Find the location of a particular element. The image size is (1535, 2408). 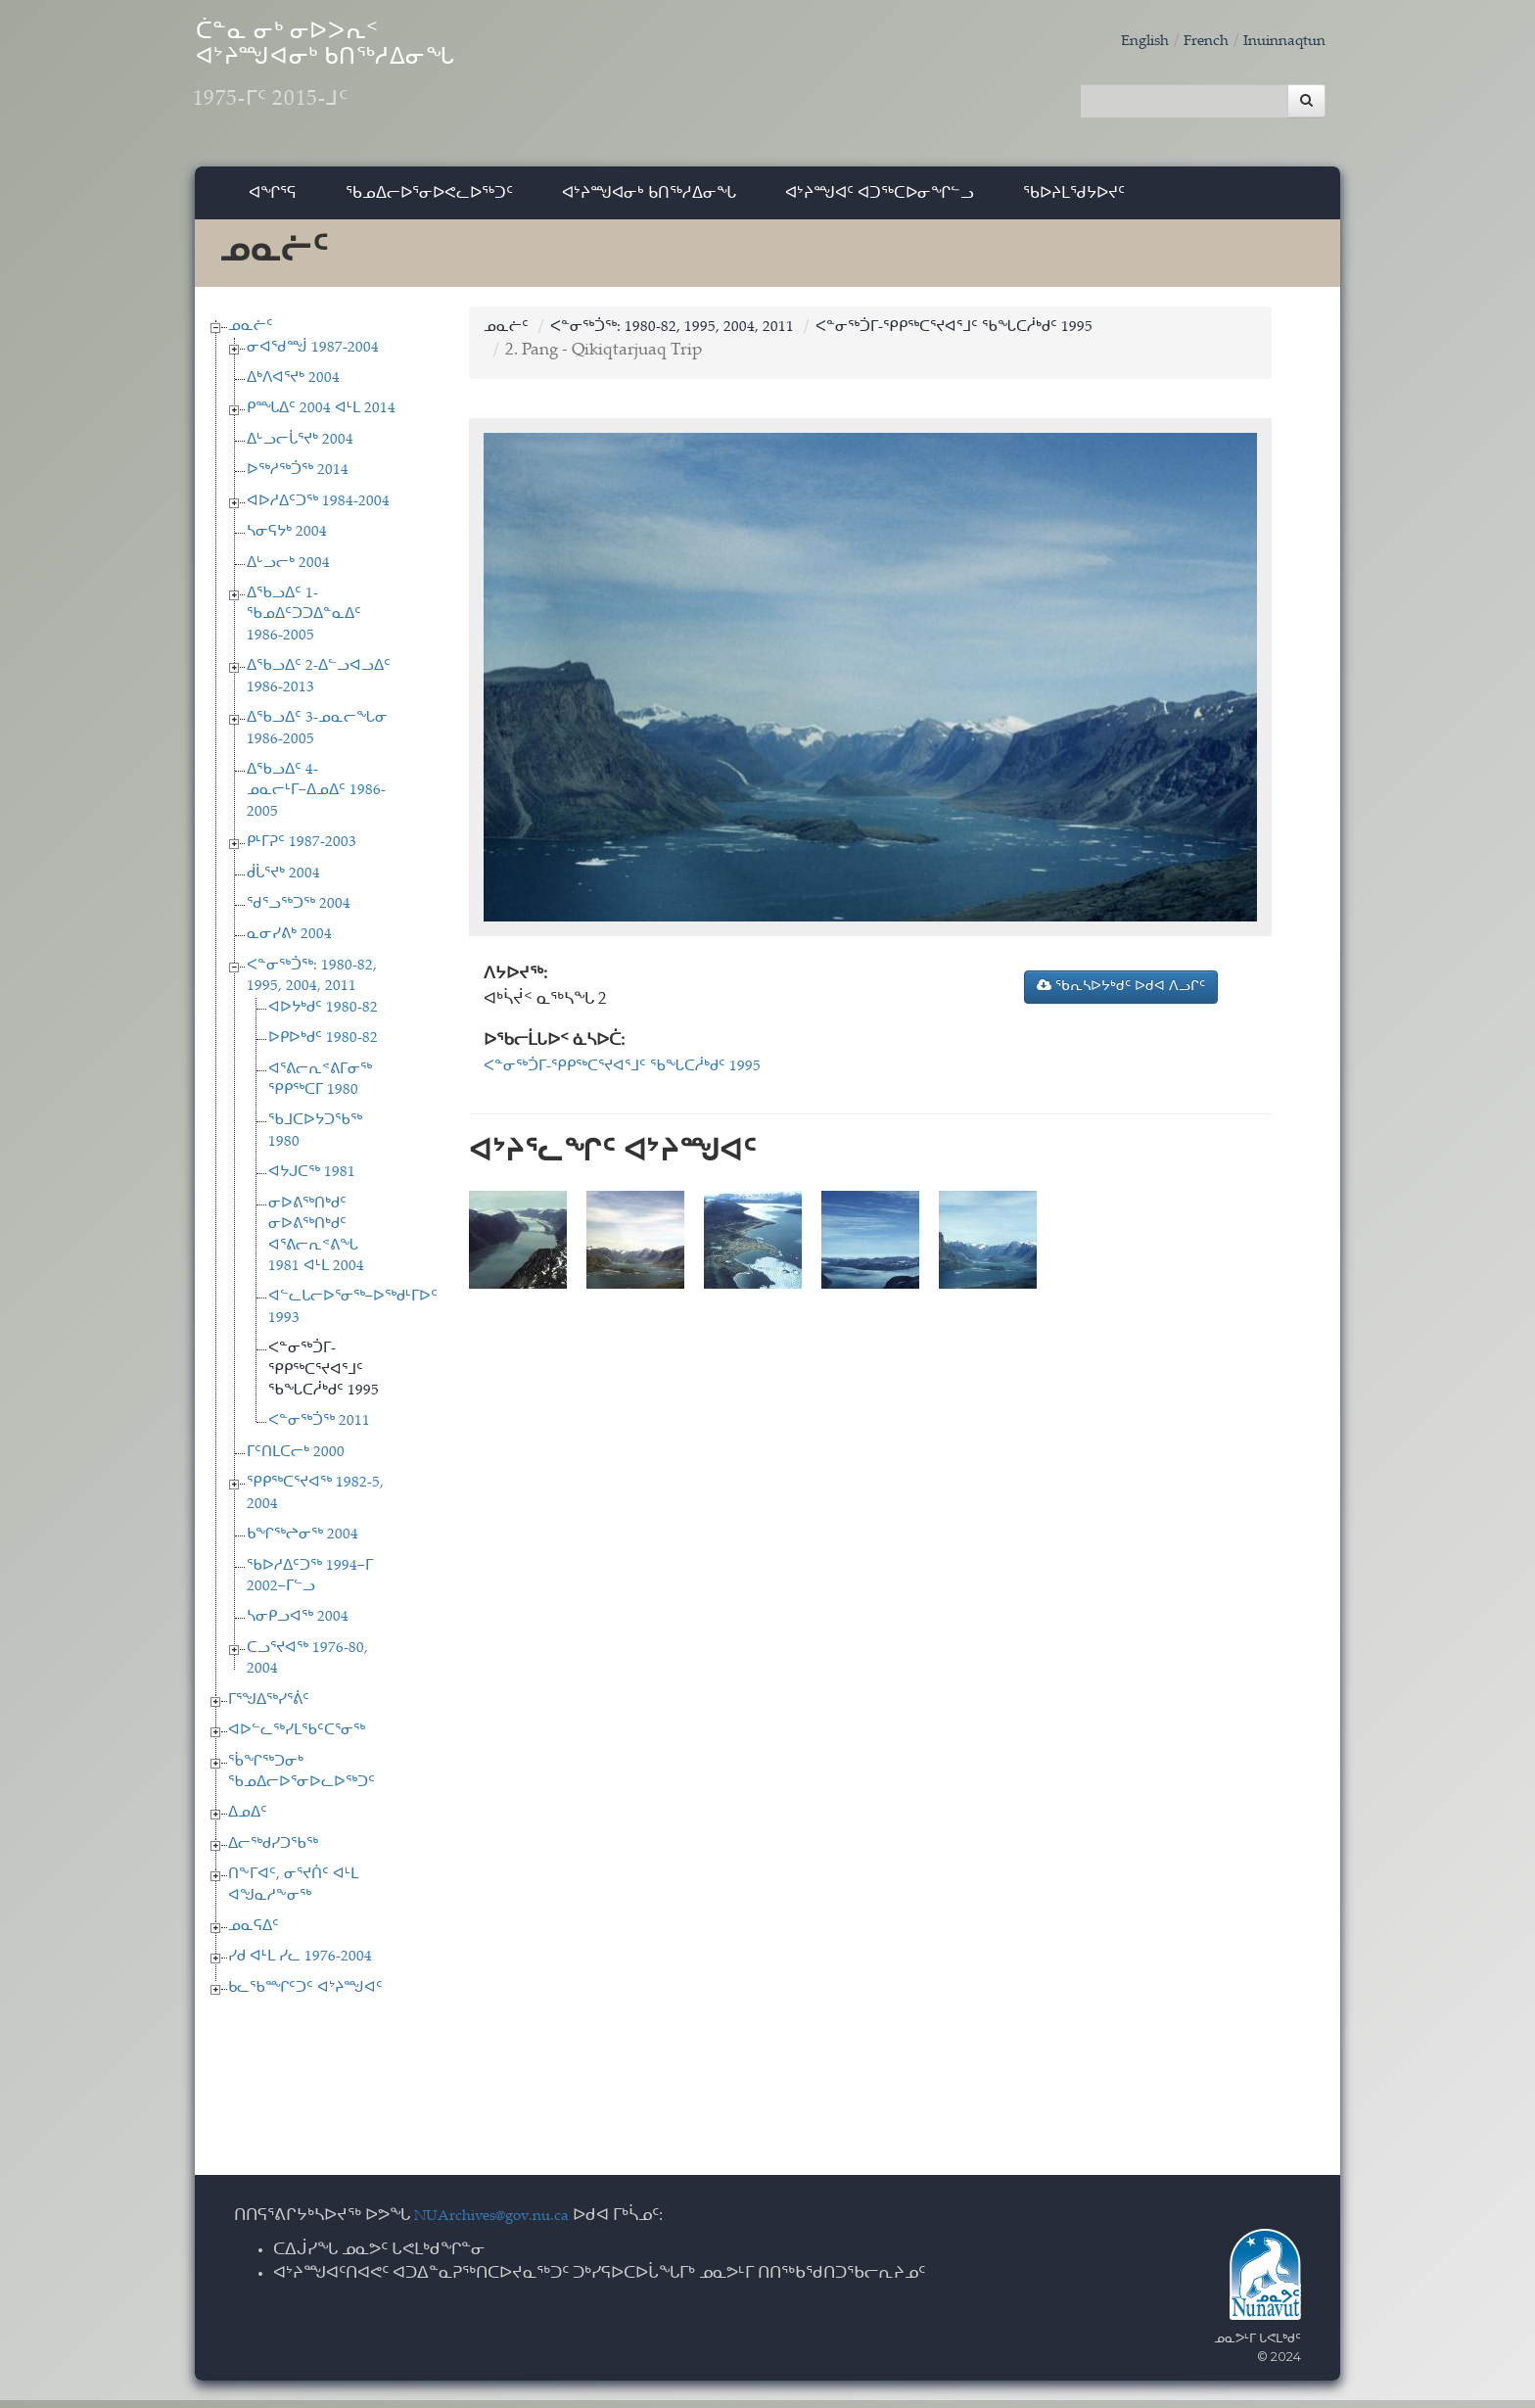

ᓇᓂᓯᕕᒃ 2004 is located at coordinates (289, 943).